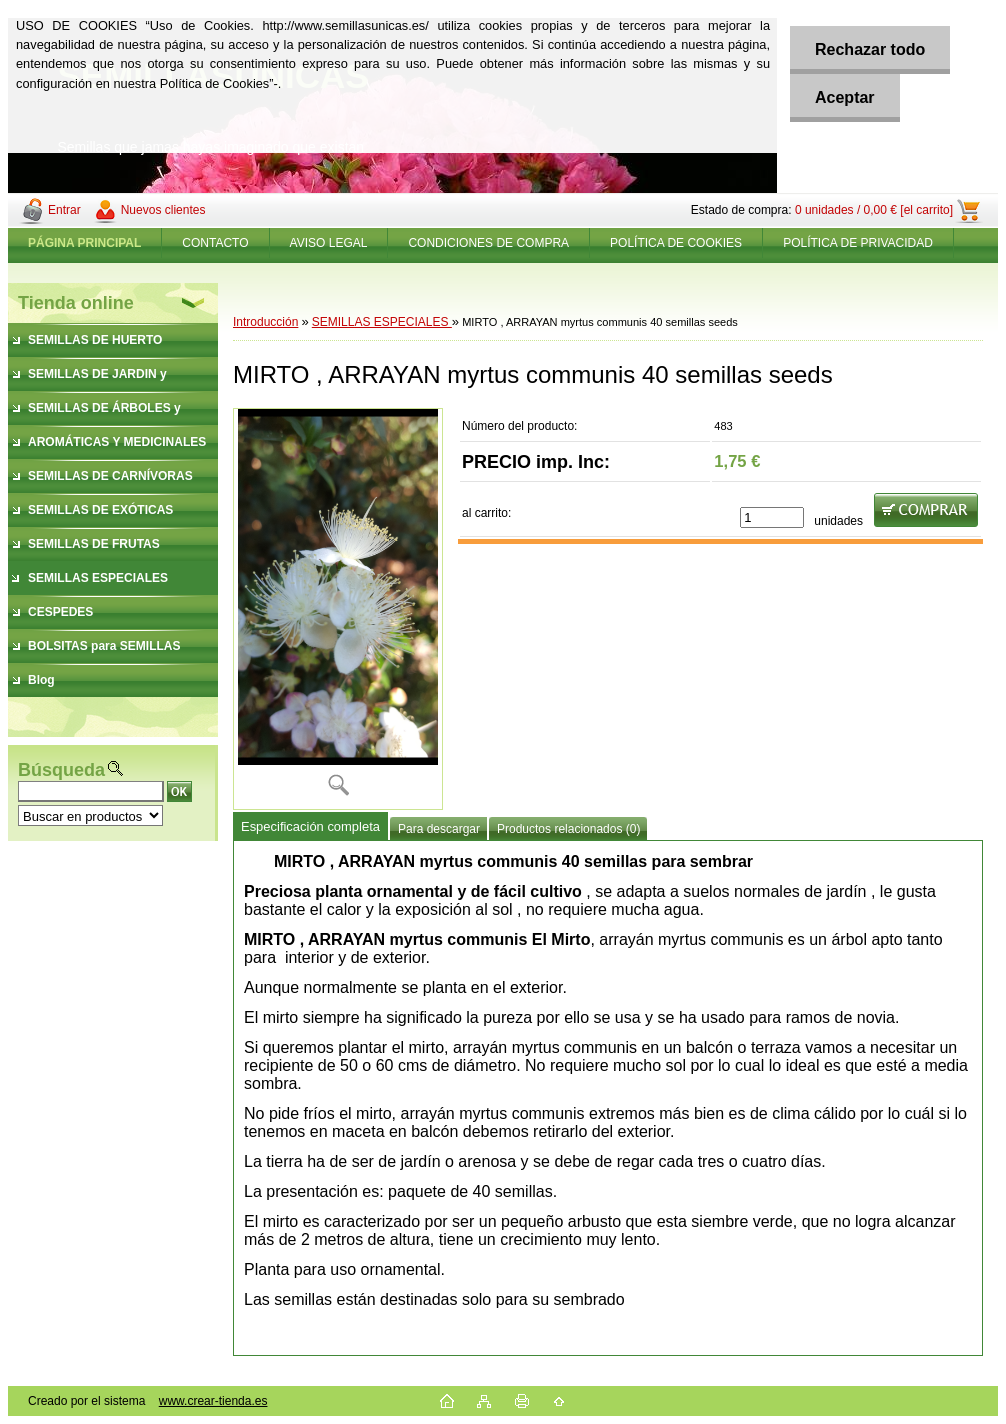 The width and height of the screenshot is (1006, 1424). What do you see at coordinates (488, 243) in the screenshot?
I see `CONDICIONES DE COMPRA` at bounding box center [488, 243].